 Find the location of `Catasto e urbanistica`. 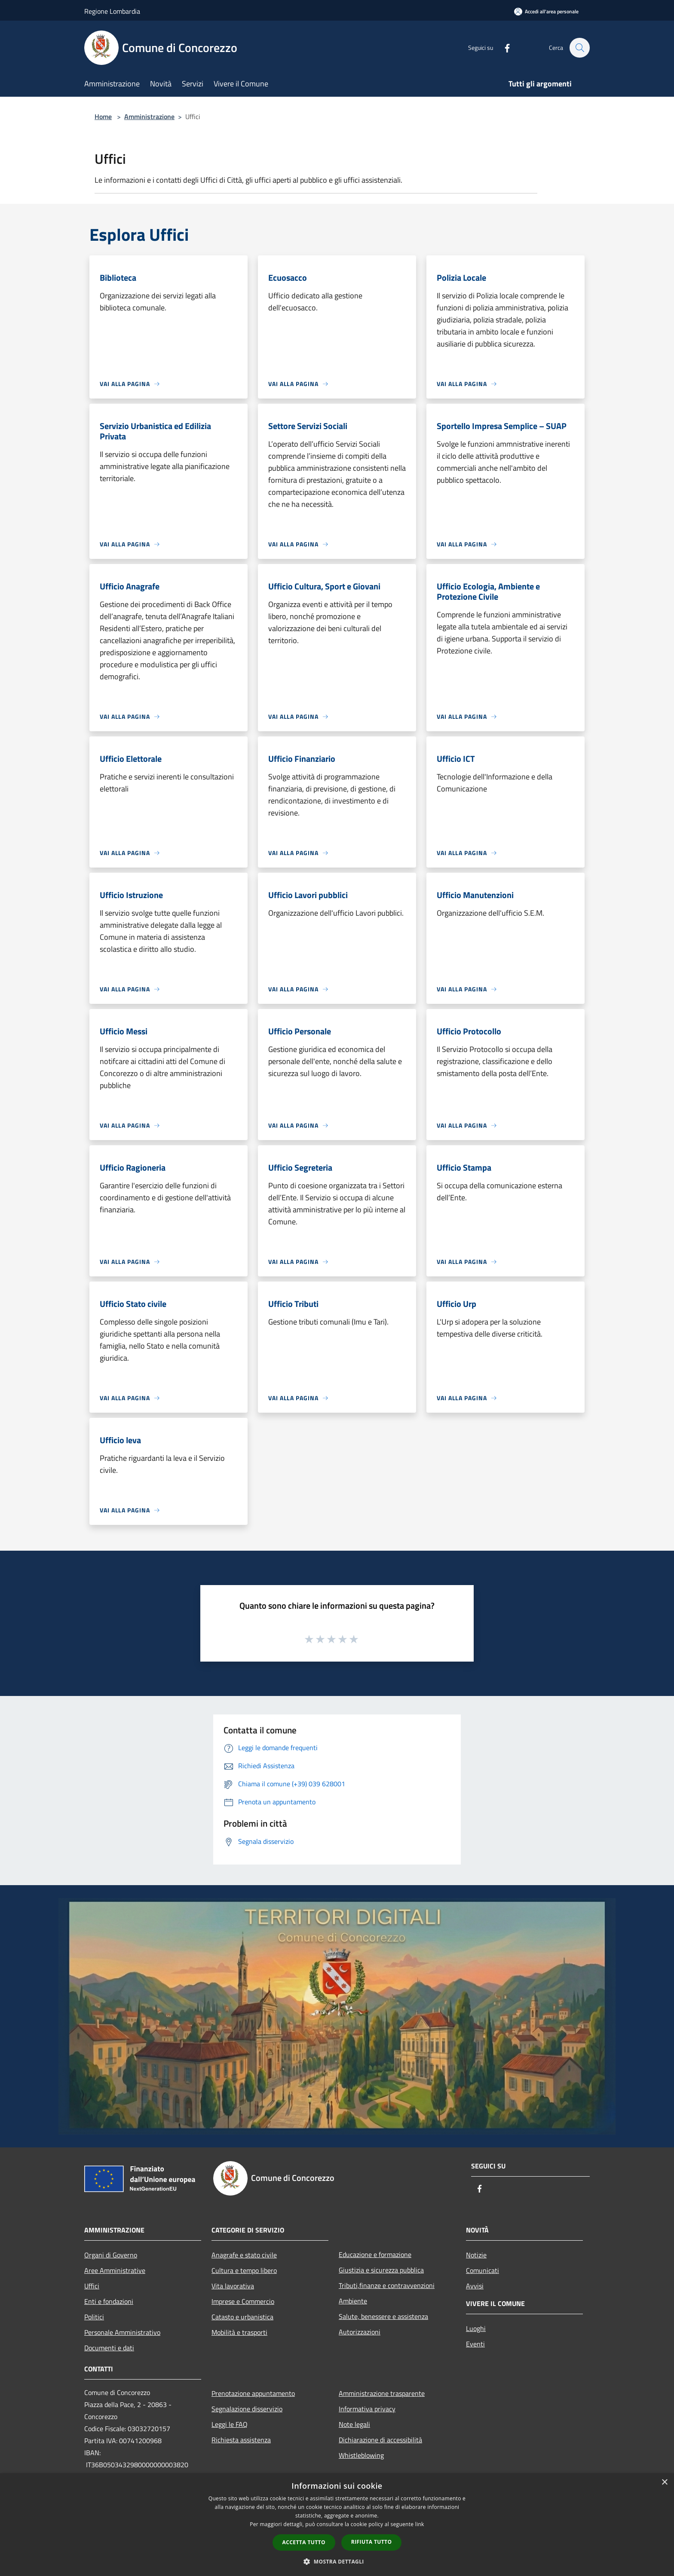

Catasto e urbanistica is located at coordinates (242, 2317).